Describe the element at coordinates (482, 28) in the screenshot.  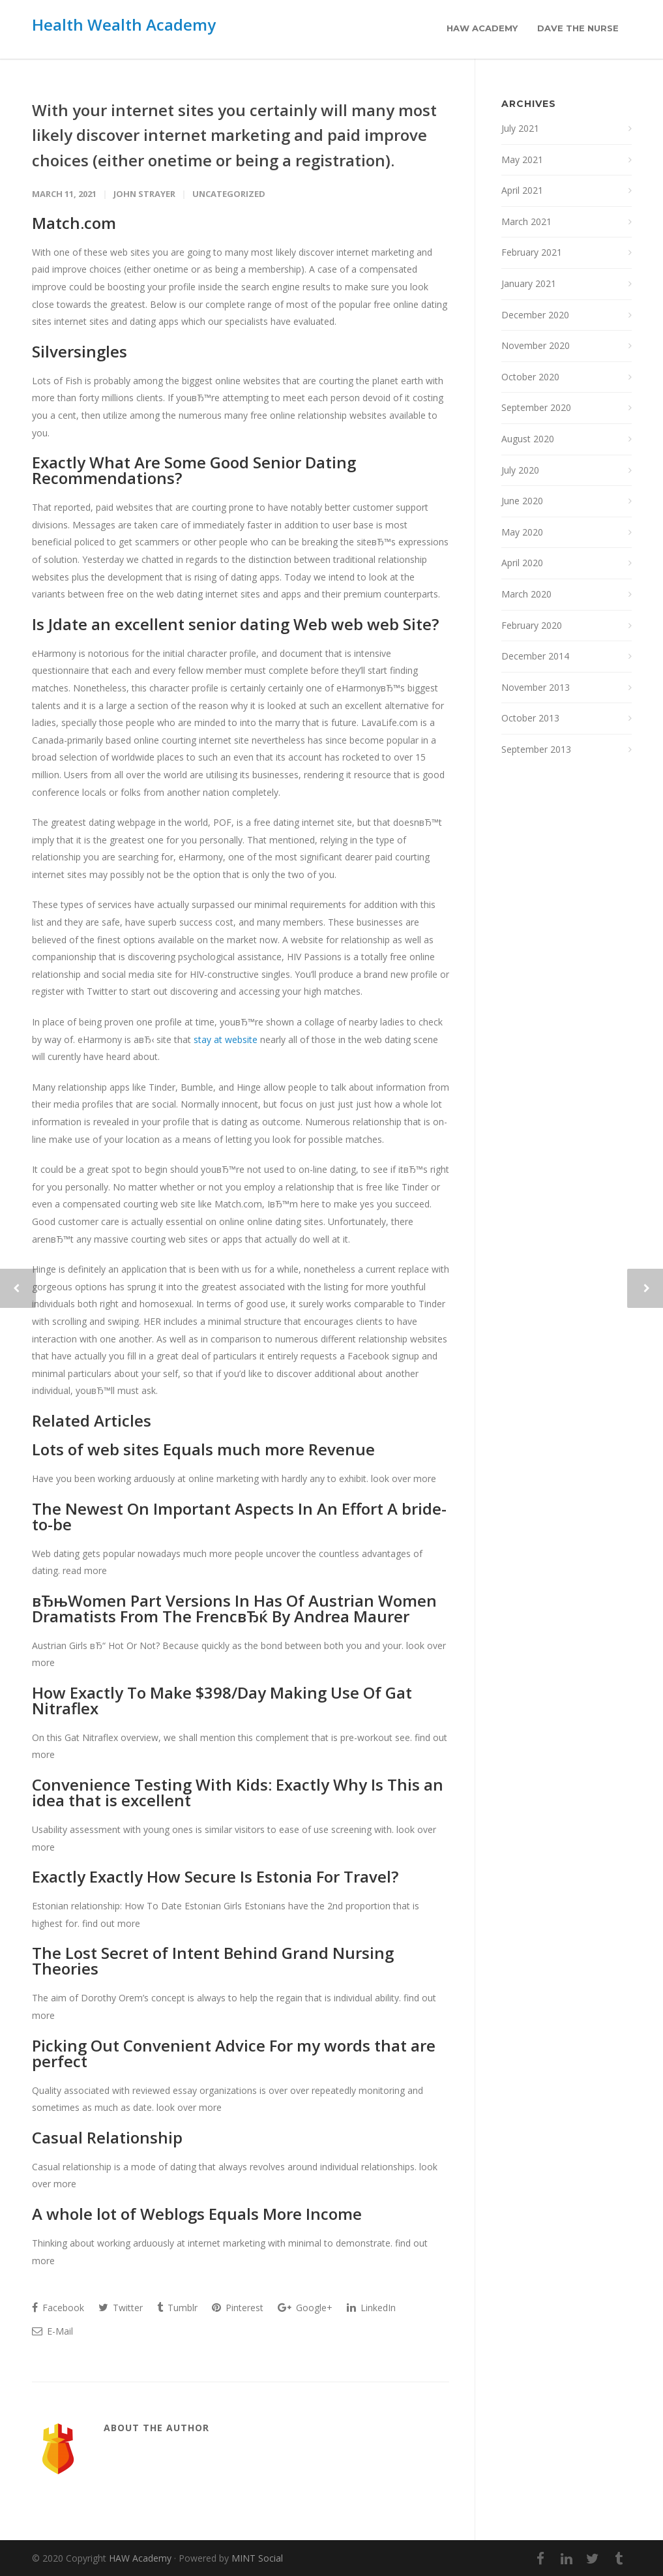
I see `HAW Academy` at that location.